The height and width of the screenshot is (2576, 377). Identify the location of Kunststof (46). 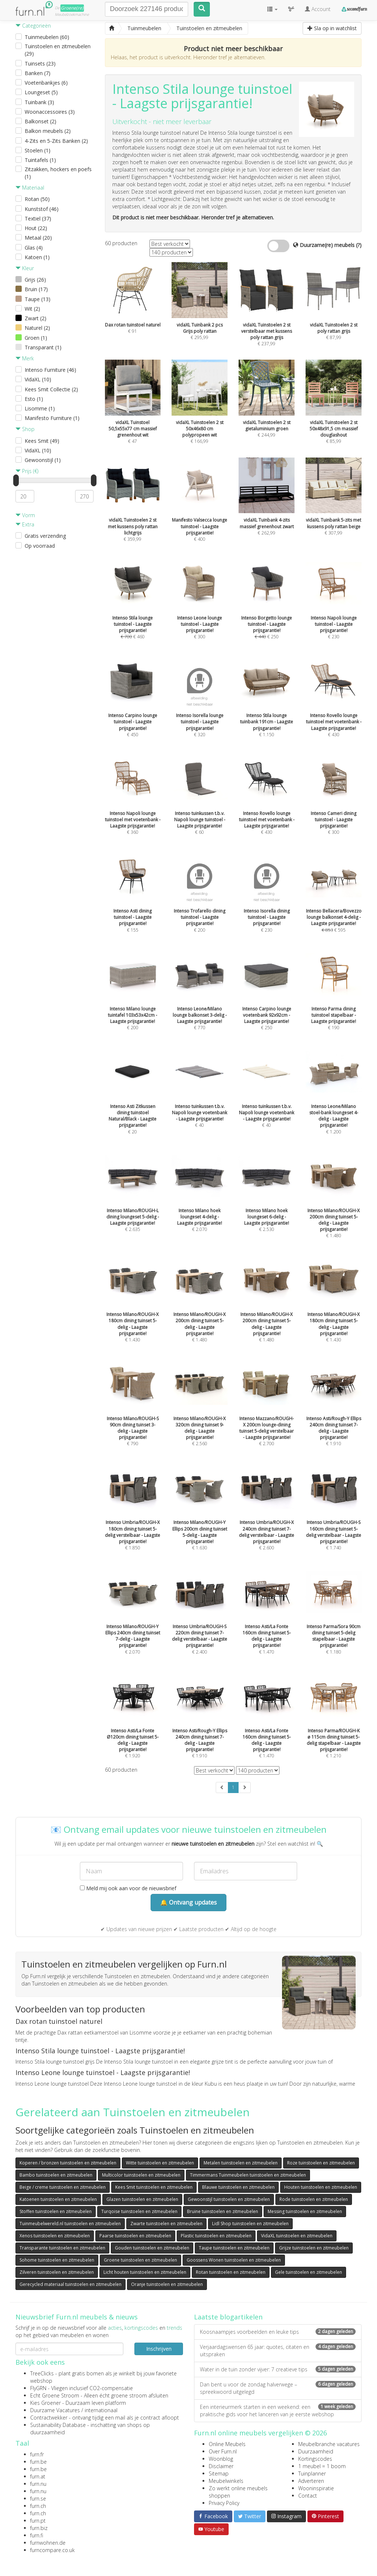
(42, 208).